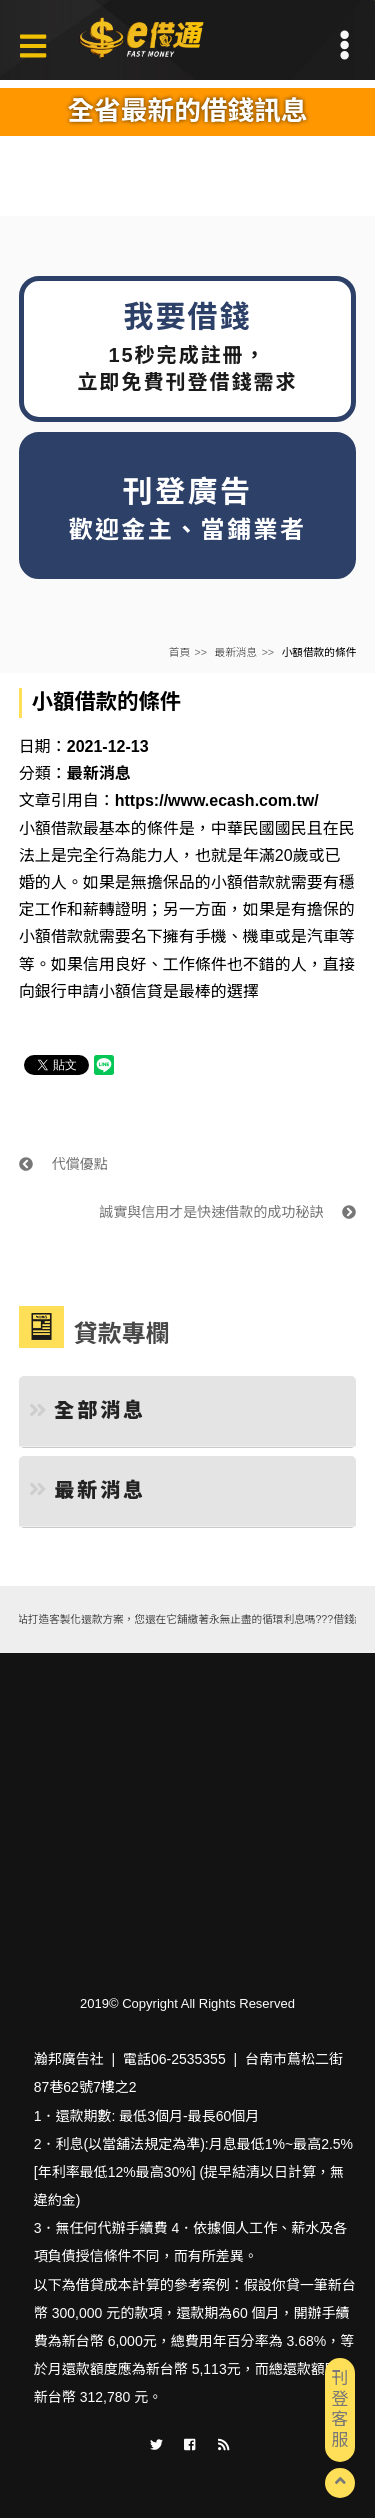 The height and width of the screenshot is (2518, 375). Describe the element at coordinates (63, 1164) in the screenshot. I see `代償優點` at that location.